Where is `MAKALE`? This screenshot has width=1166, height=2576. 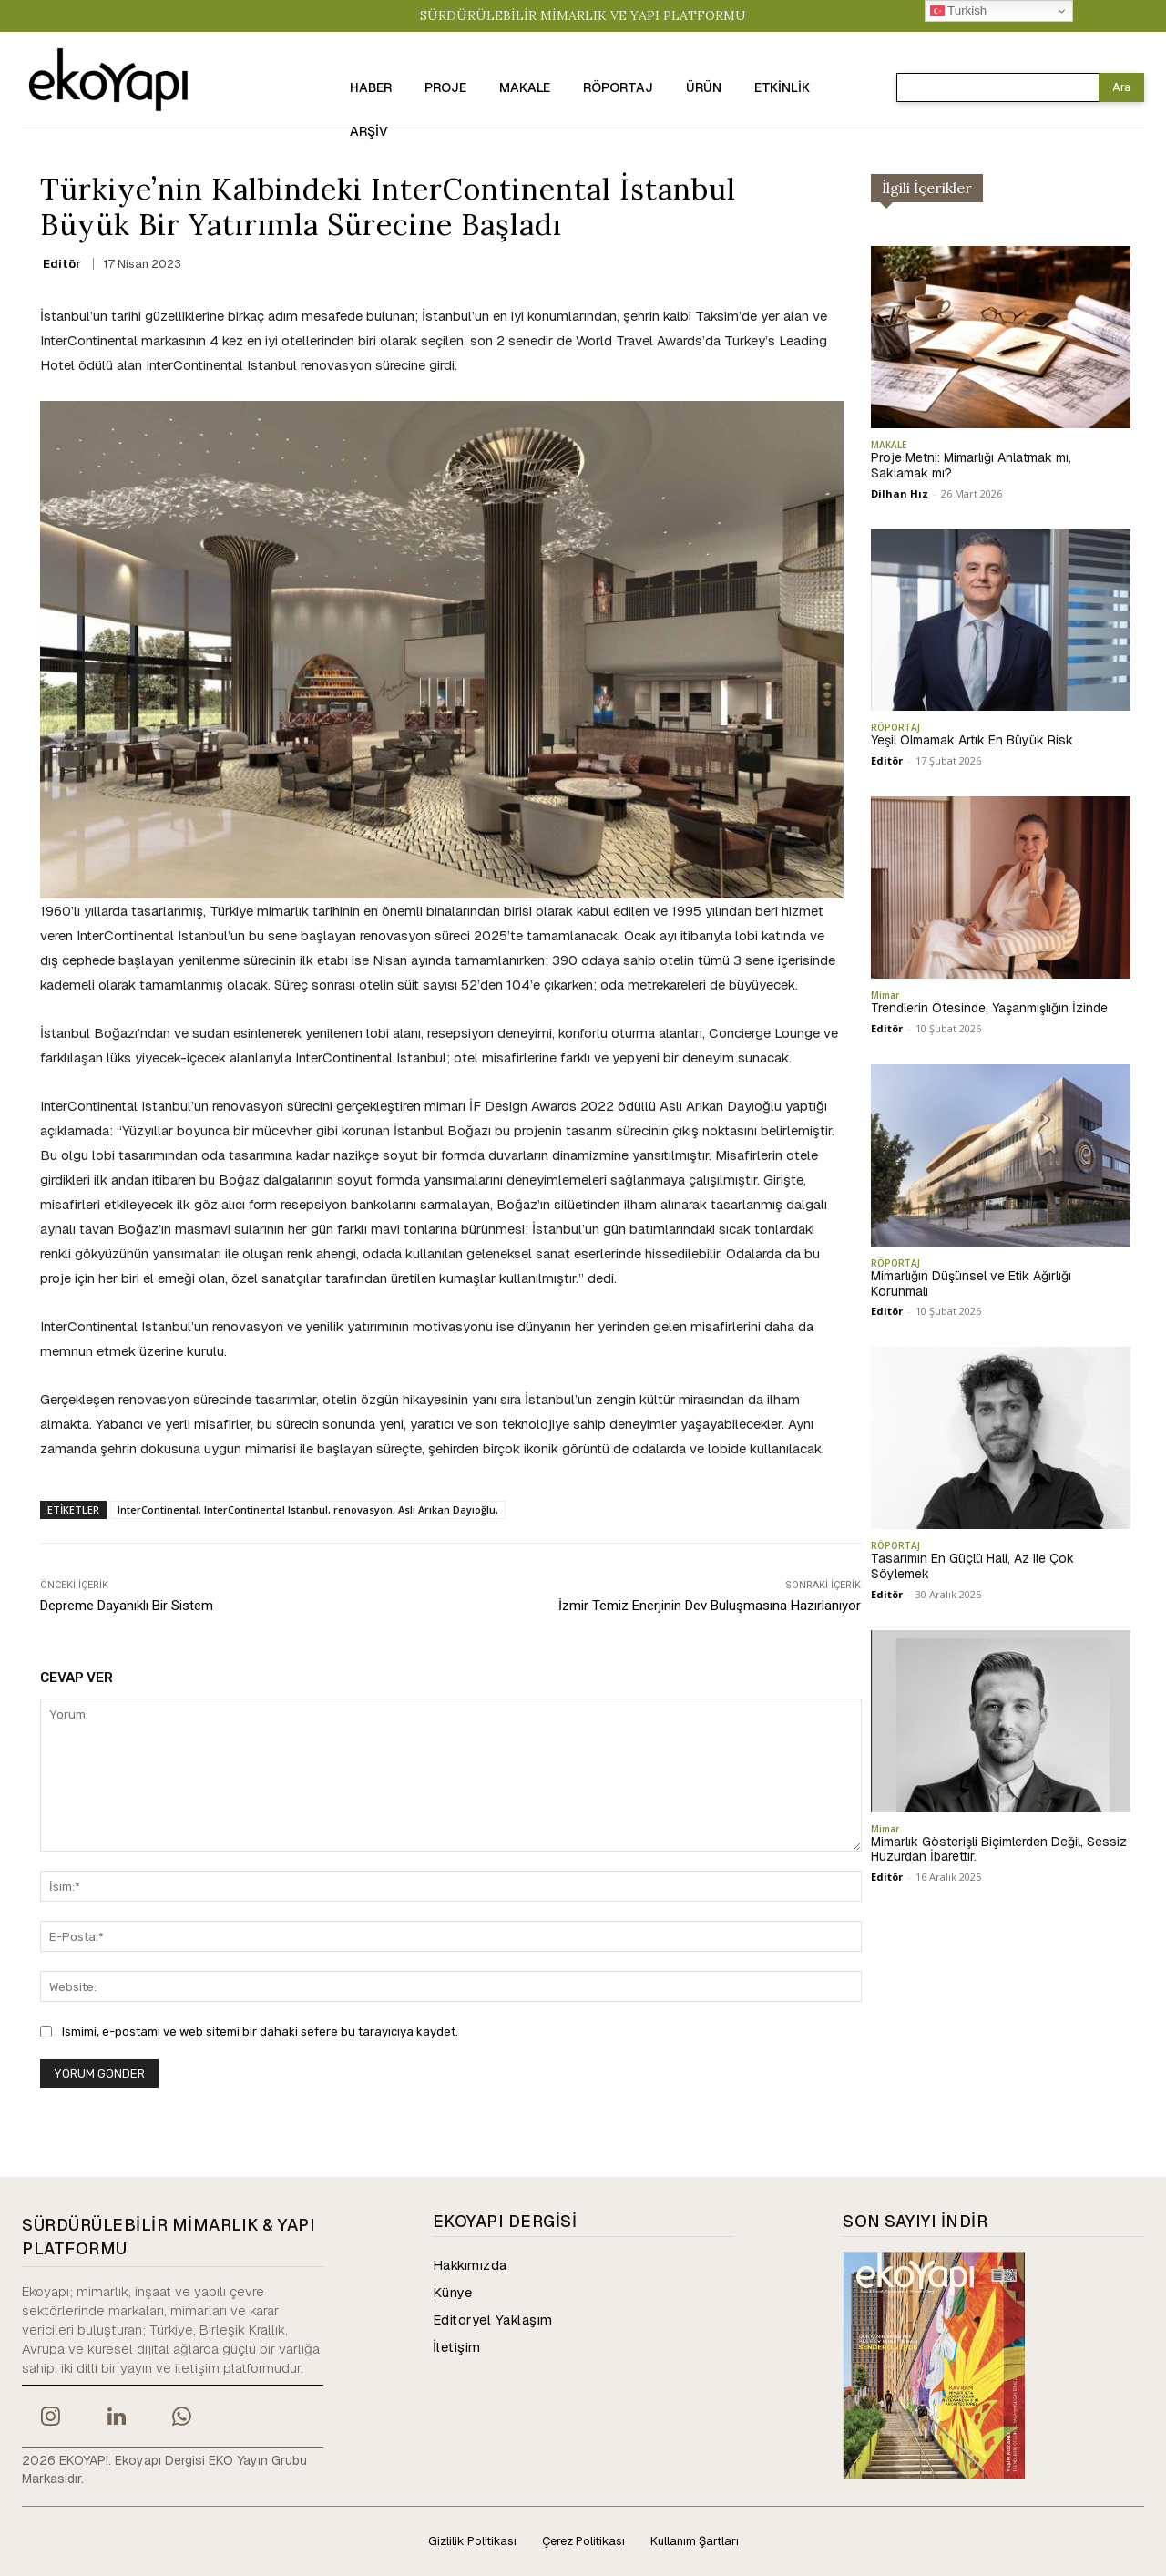 MAKALE is located at coordinates (888, 444).